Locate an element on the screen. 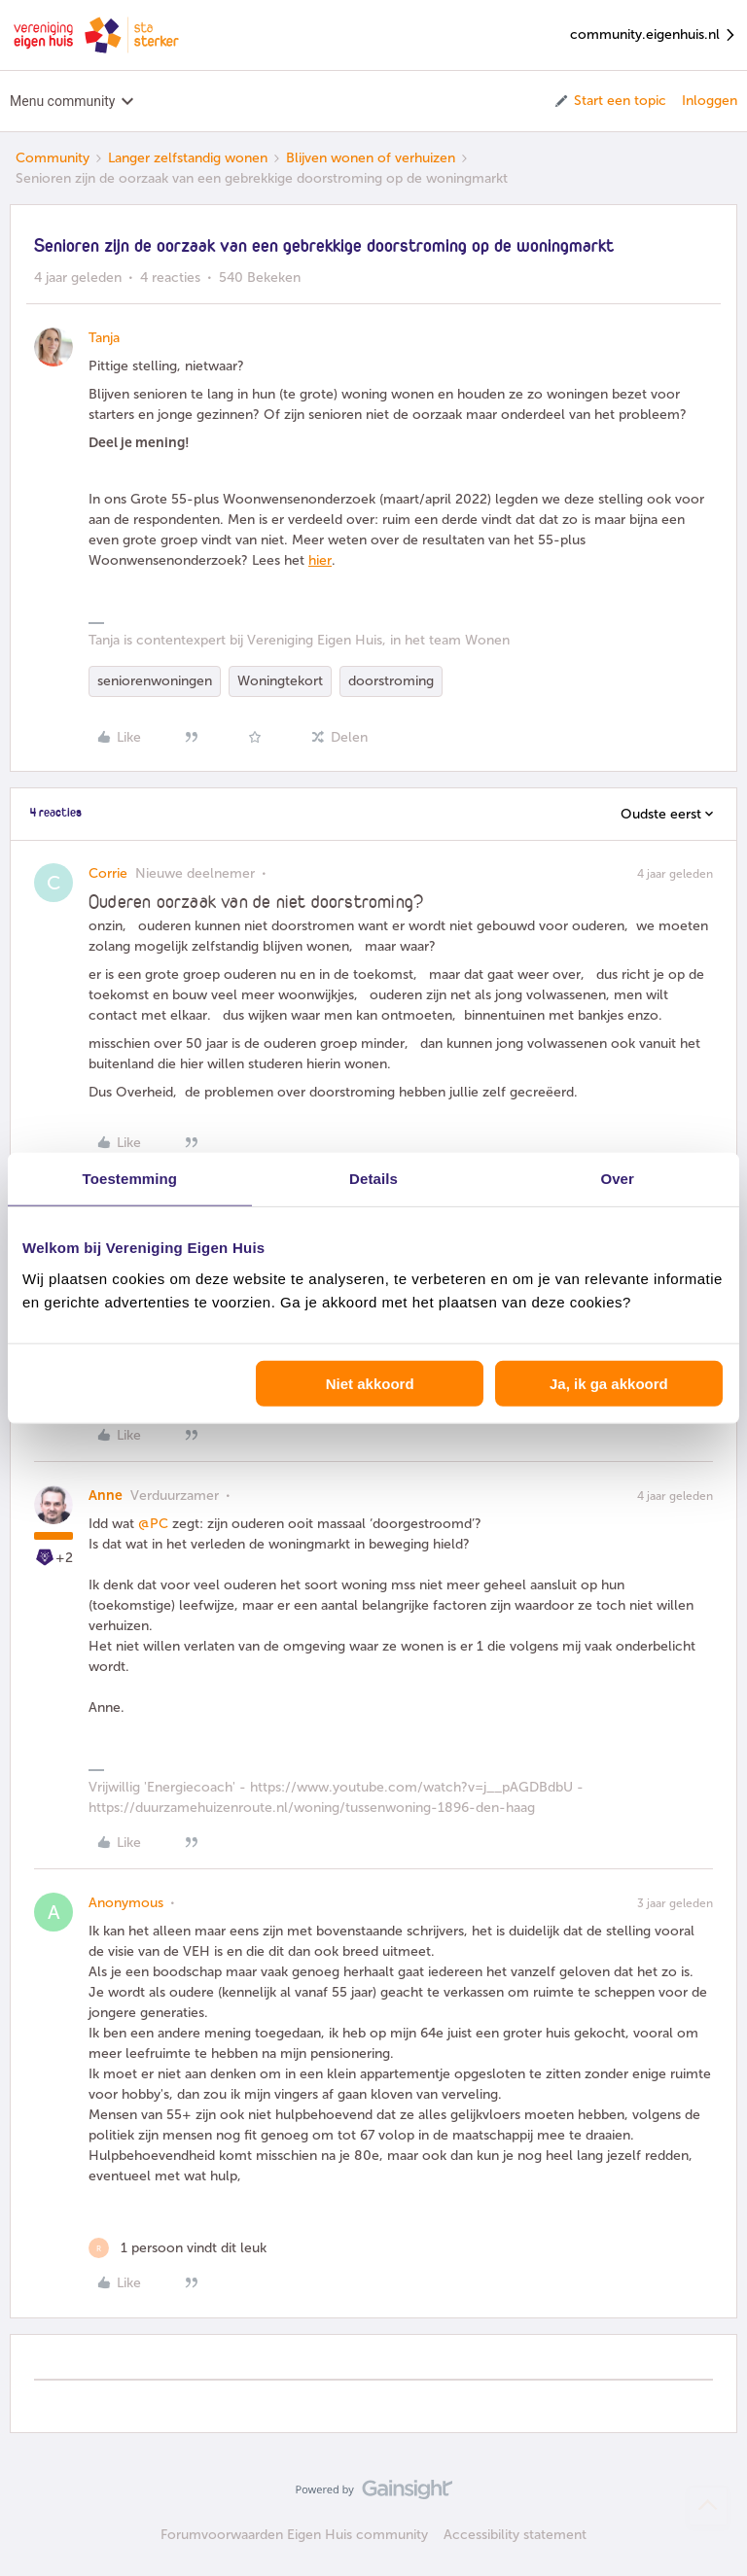  [Terug naar boven] is located at coordinates (708, 2506).